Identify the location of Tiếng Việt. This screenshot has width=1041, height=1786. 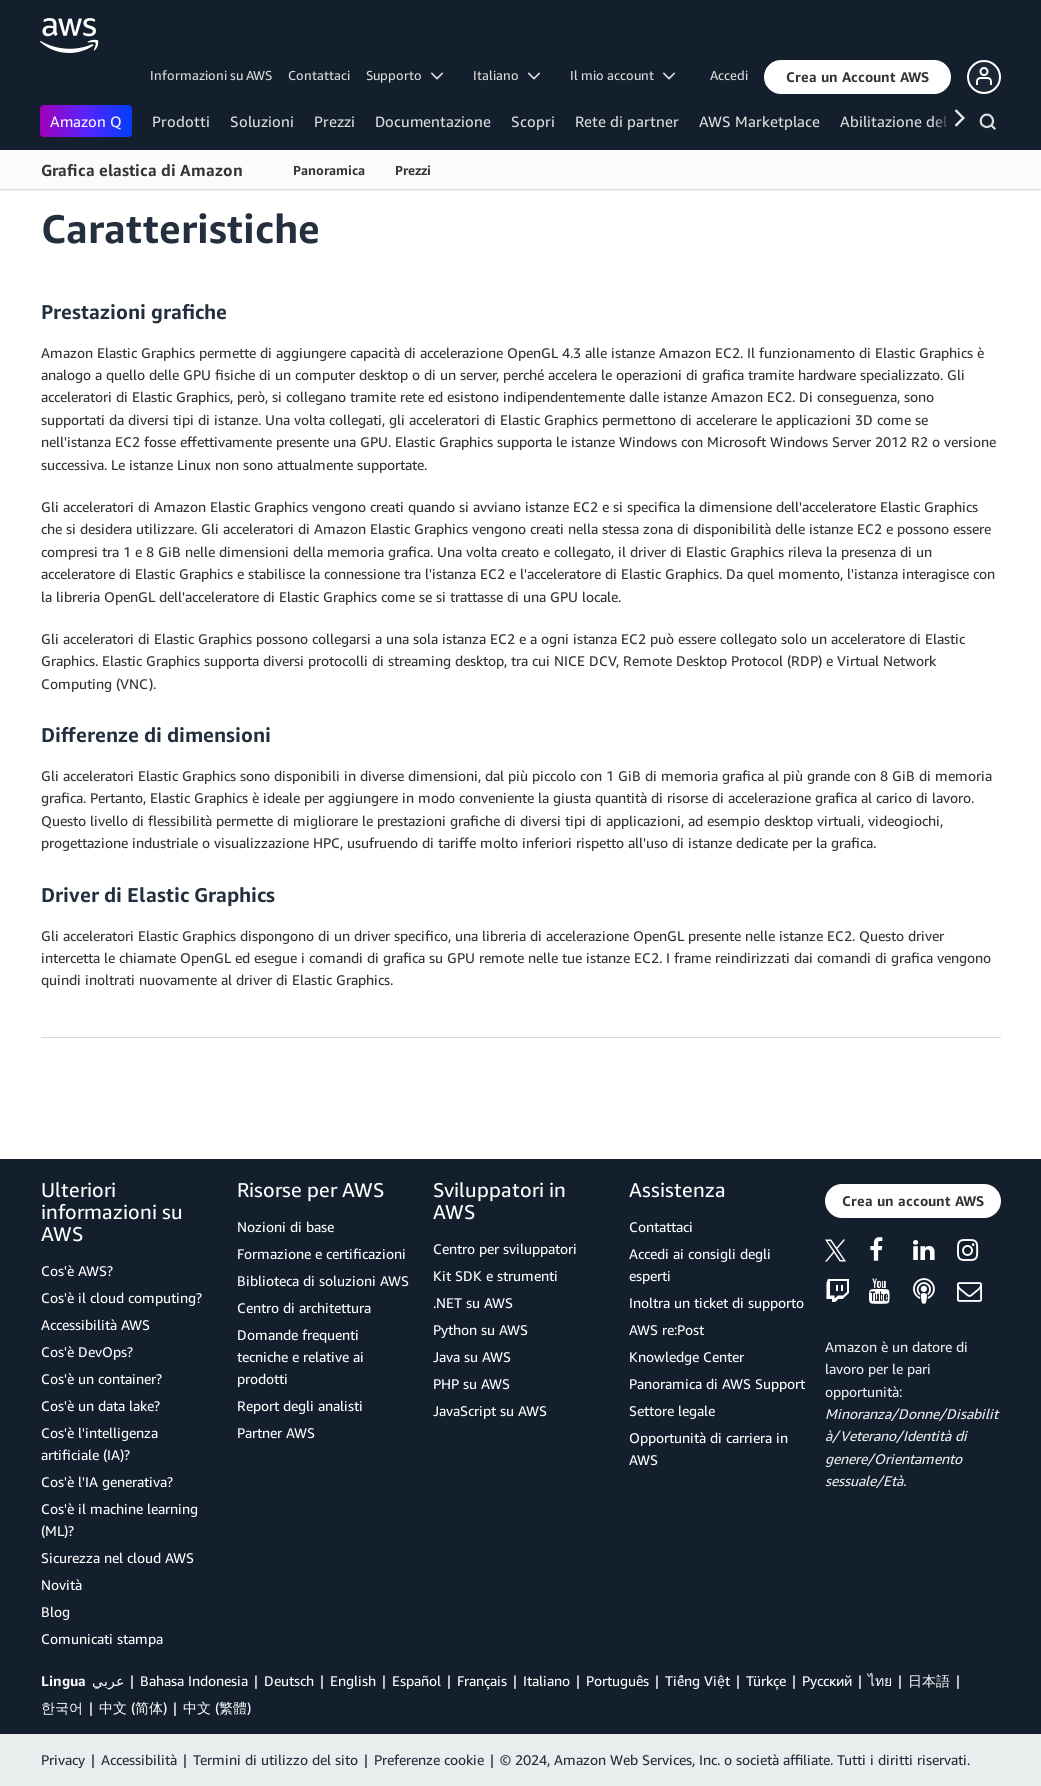
(697, 1680).